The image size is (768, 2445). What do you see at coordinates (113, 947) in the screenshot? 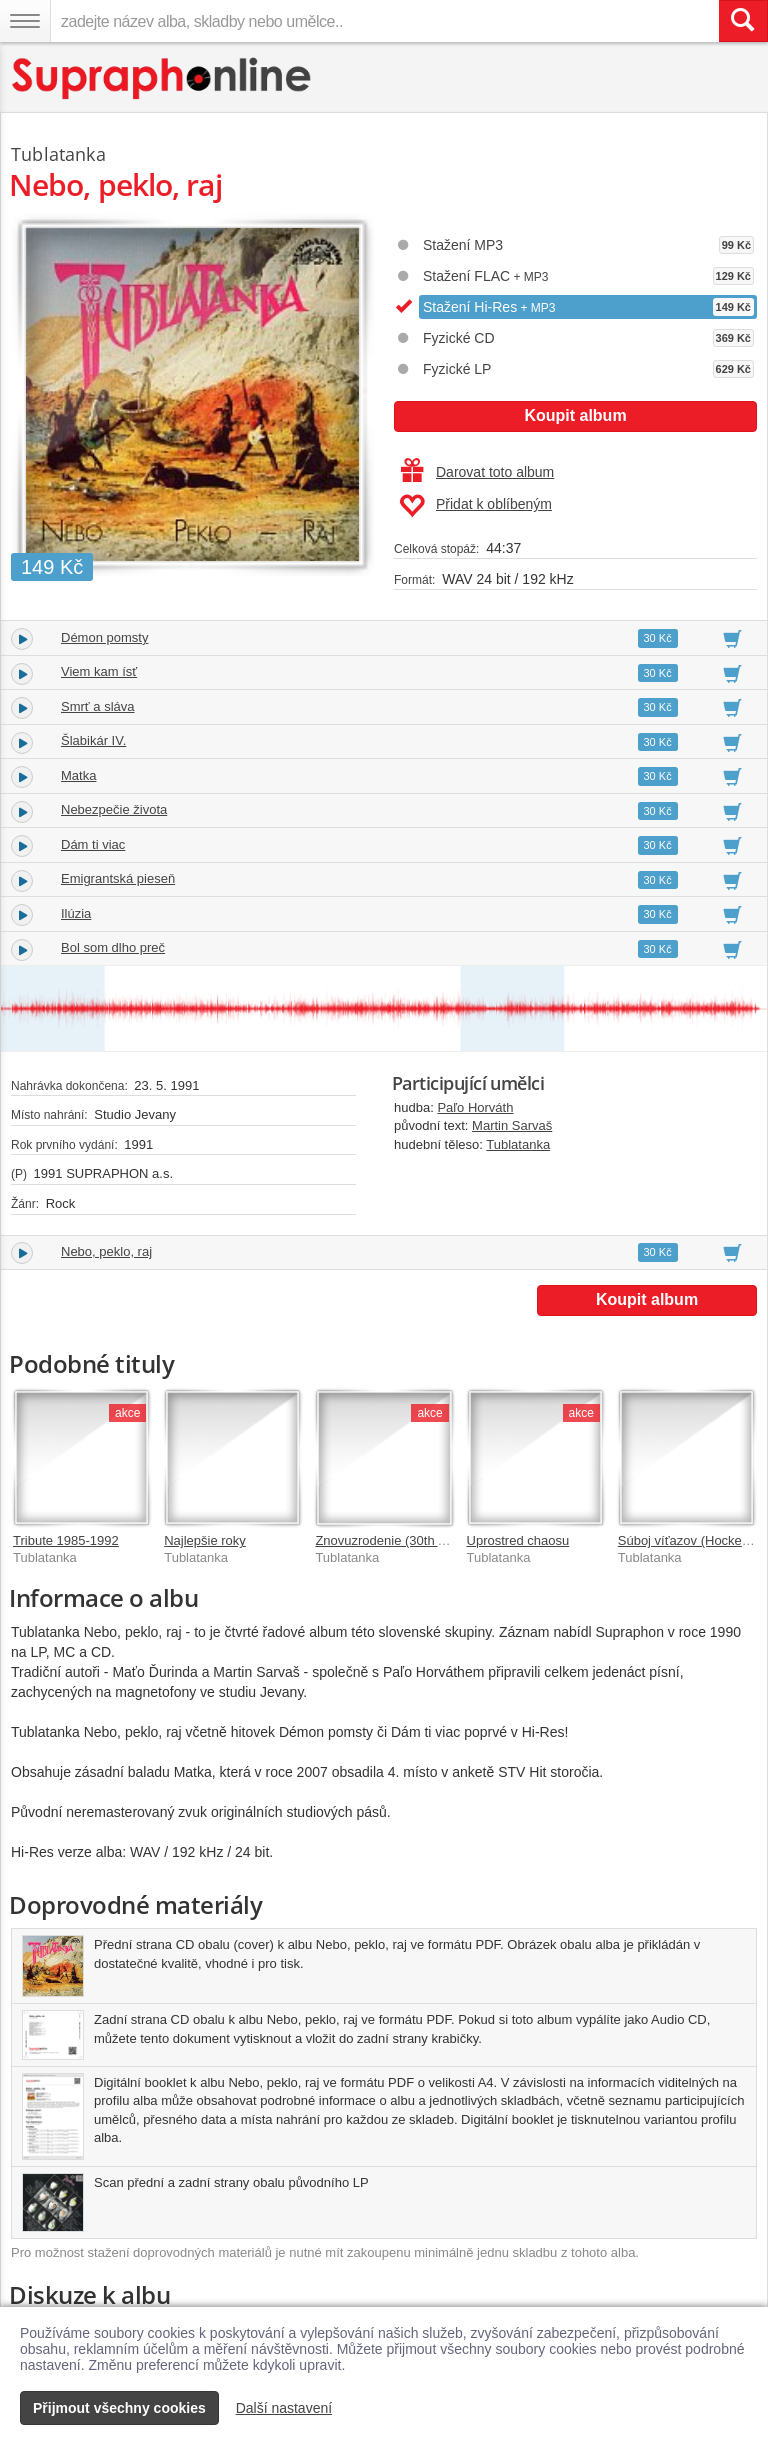
I see `Bol som dlho preč` at bounding box center [113, 947].